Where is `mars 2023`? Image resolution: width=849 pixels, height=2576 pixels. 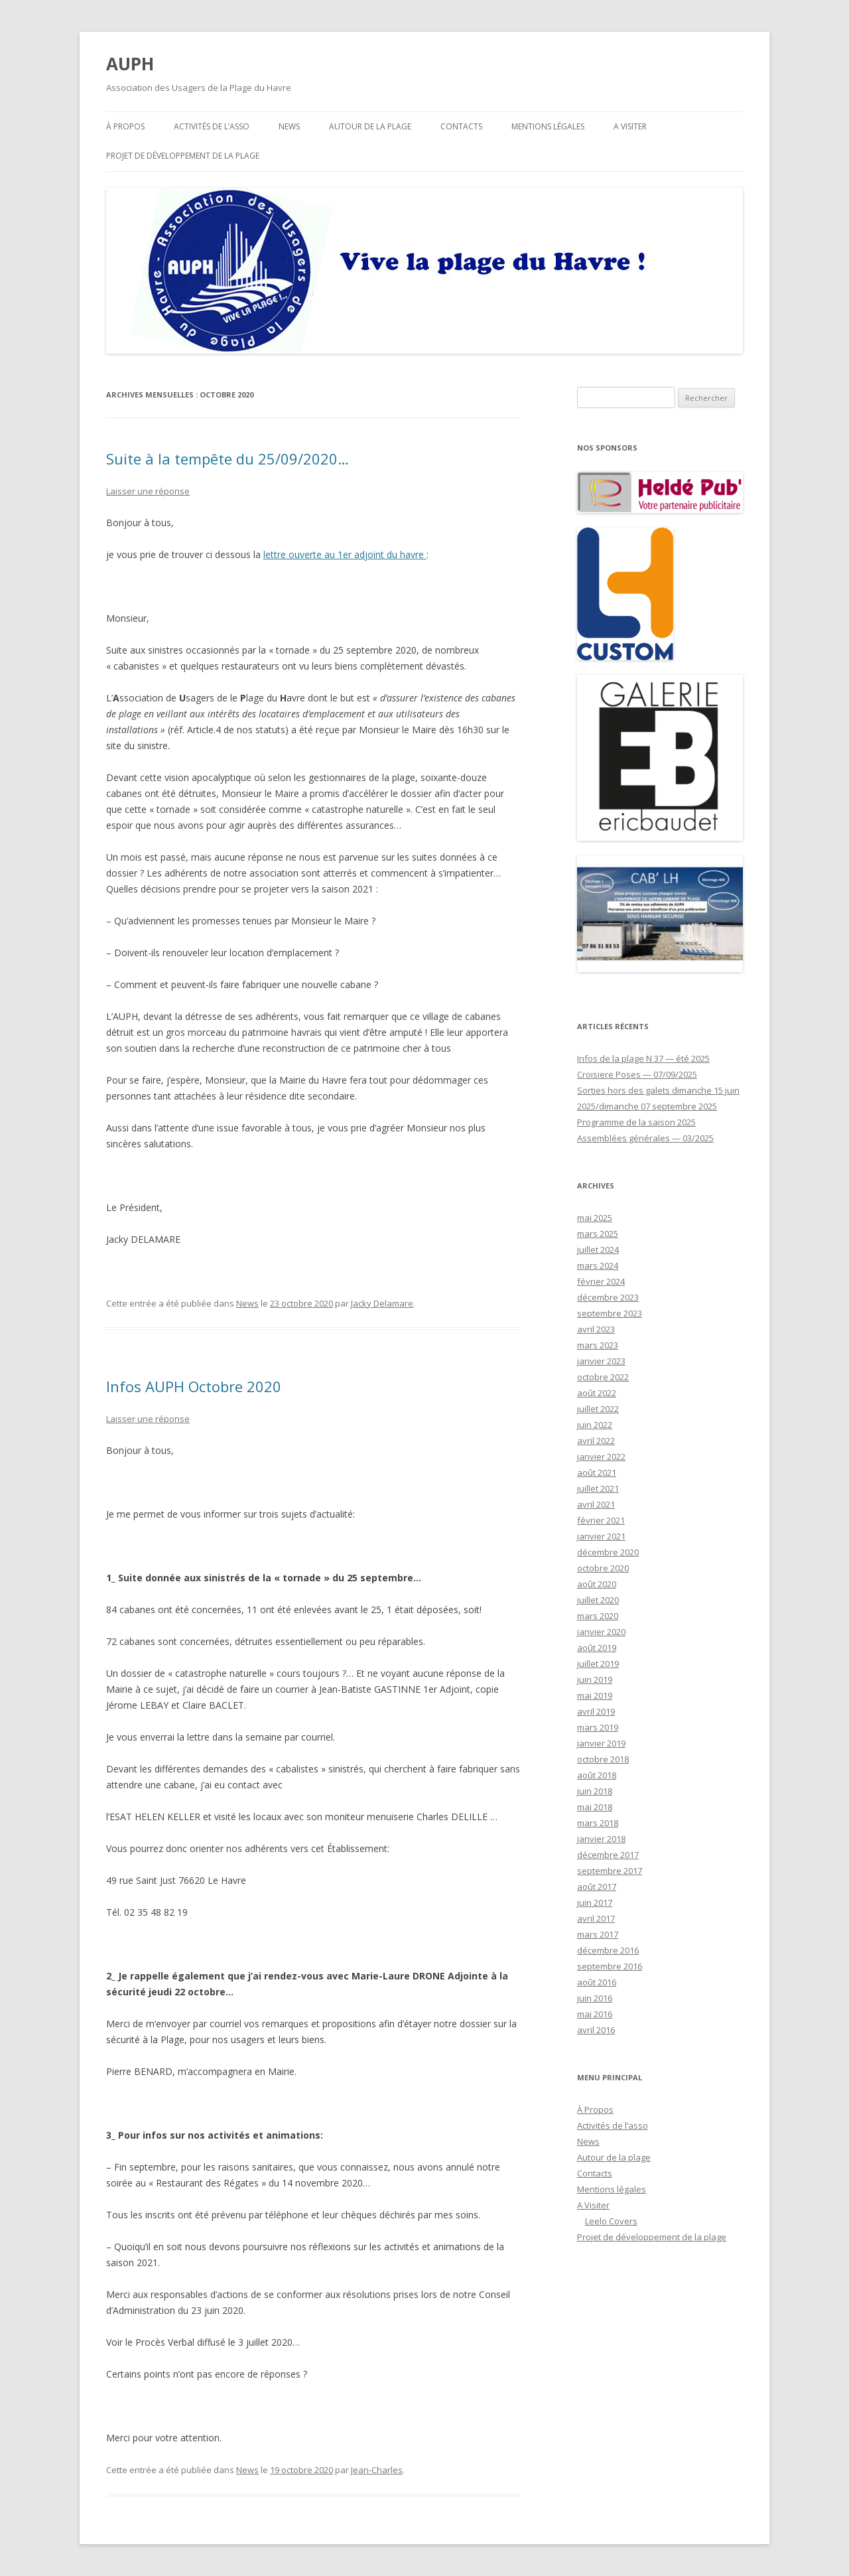 mars 2023 is located at coordinates (597, 1345).